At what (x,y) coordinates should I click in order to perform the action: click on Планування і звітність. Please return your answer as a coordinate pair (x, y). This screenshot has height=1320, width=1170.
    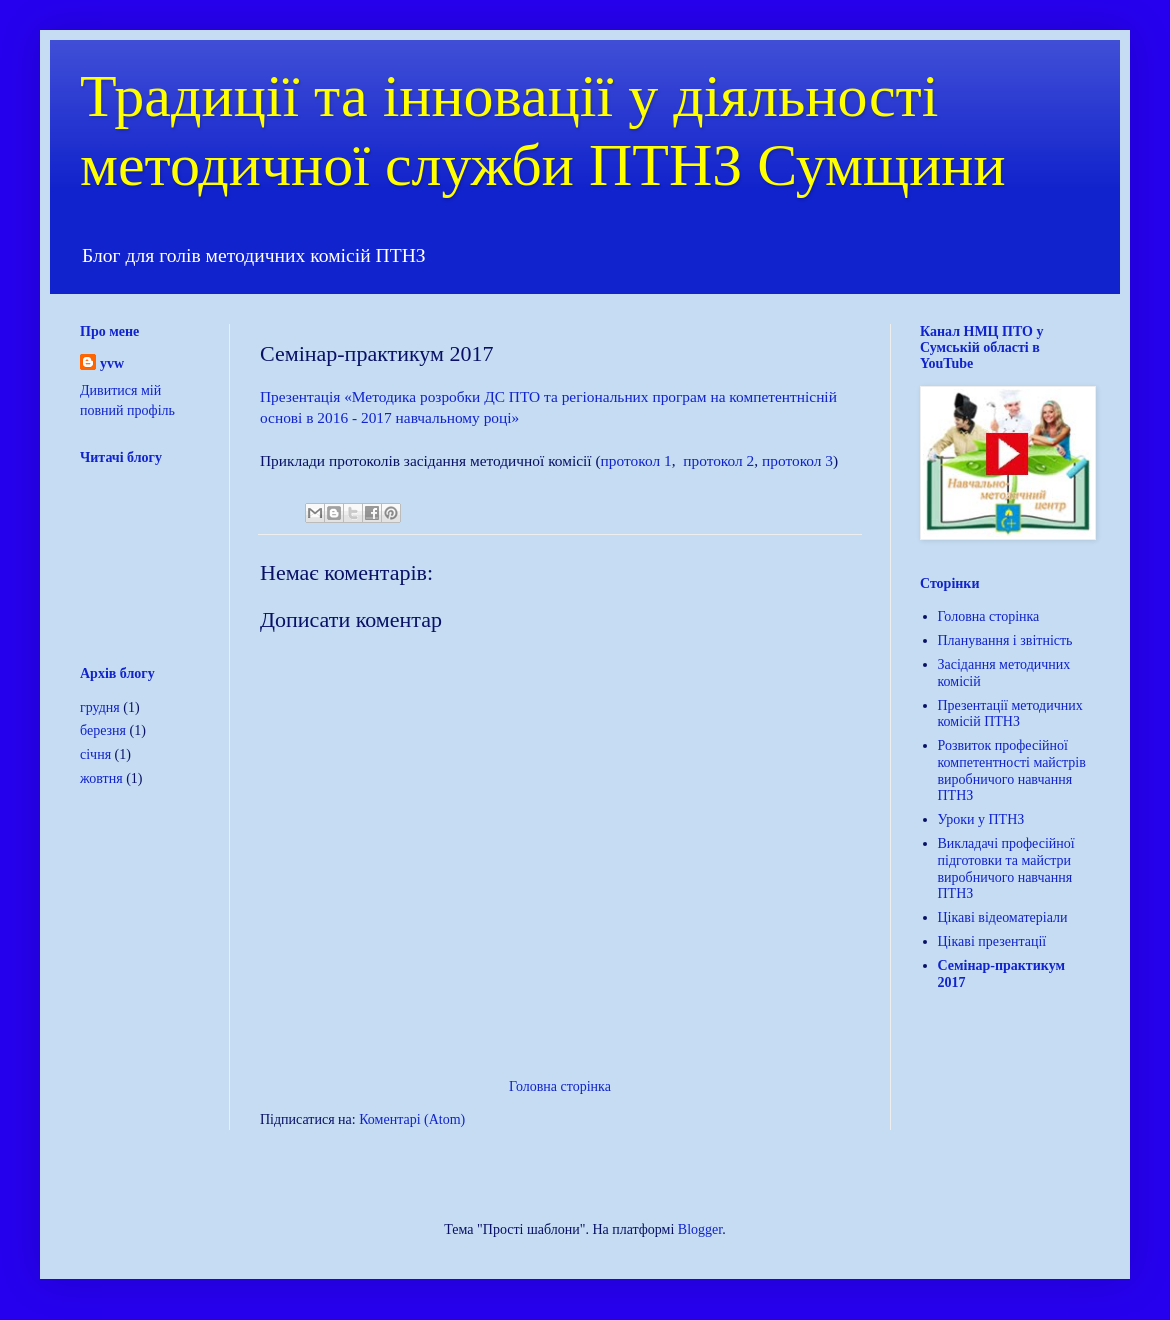
    Looking at the image, I should click on (1005, 640).